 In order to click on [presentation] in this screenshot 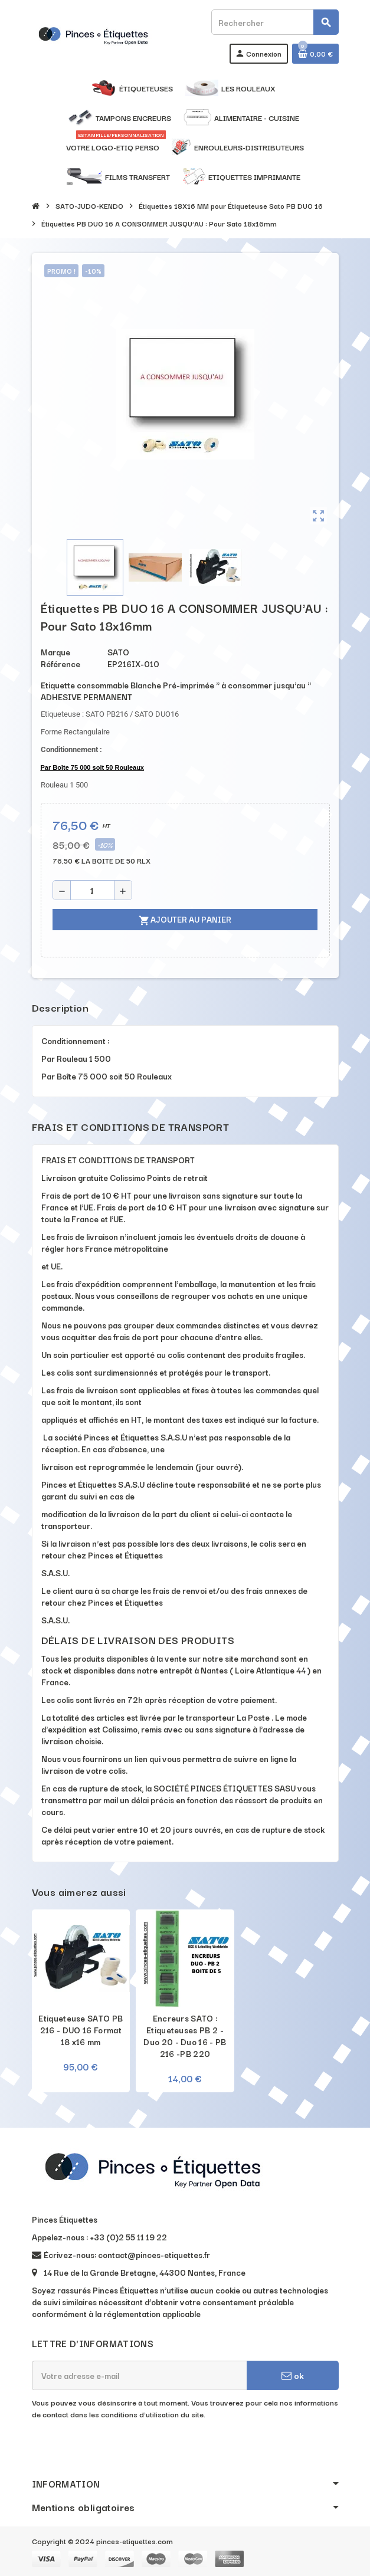, I will do `click(121, 2450)`.